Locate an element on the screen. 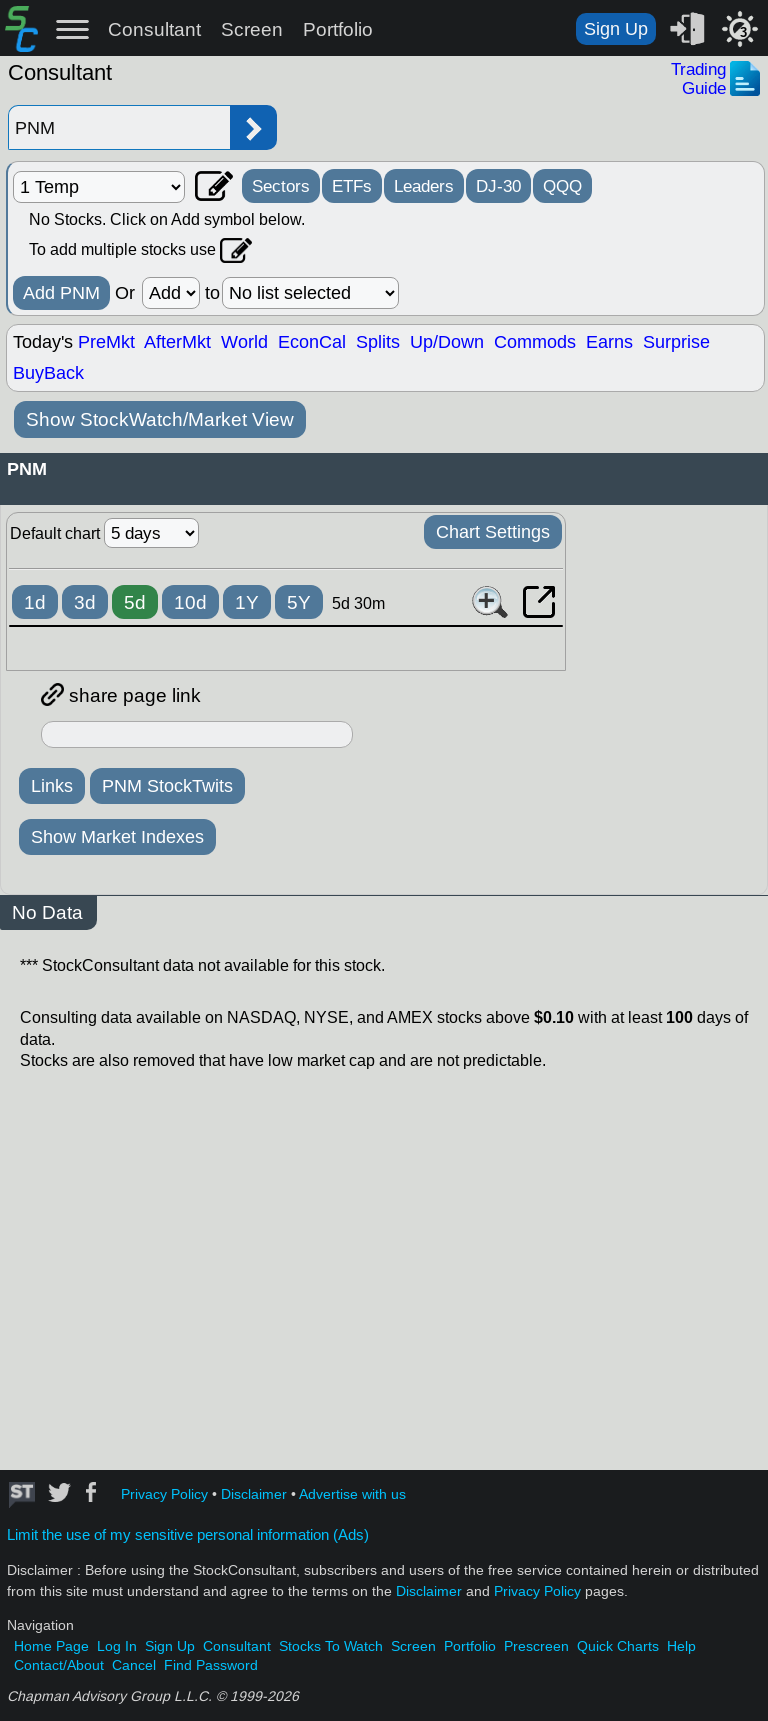 The height and width of the screenshot is (1721, 768). 1d is located at coordinates (35, 602).